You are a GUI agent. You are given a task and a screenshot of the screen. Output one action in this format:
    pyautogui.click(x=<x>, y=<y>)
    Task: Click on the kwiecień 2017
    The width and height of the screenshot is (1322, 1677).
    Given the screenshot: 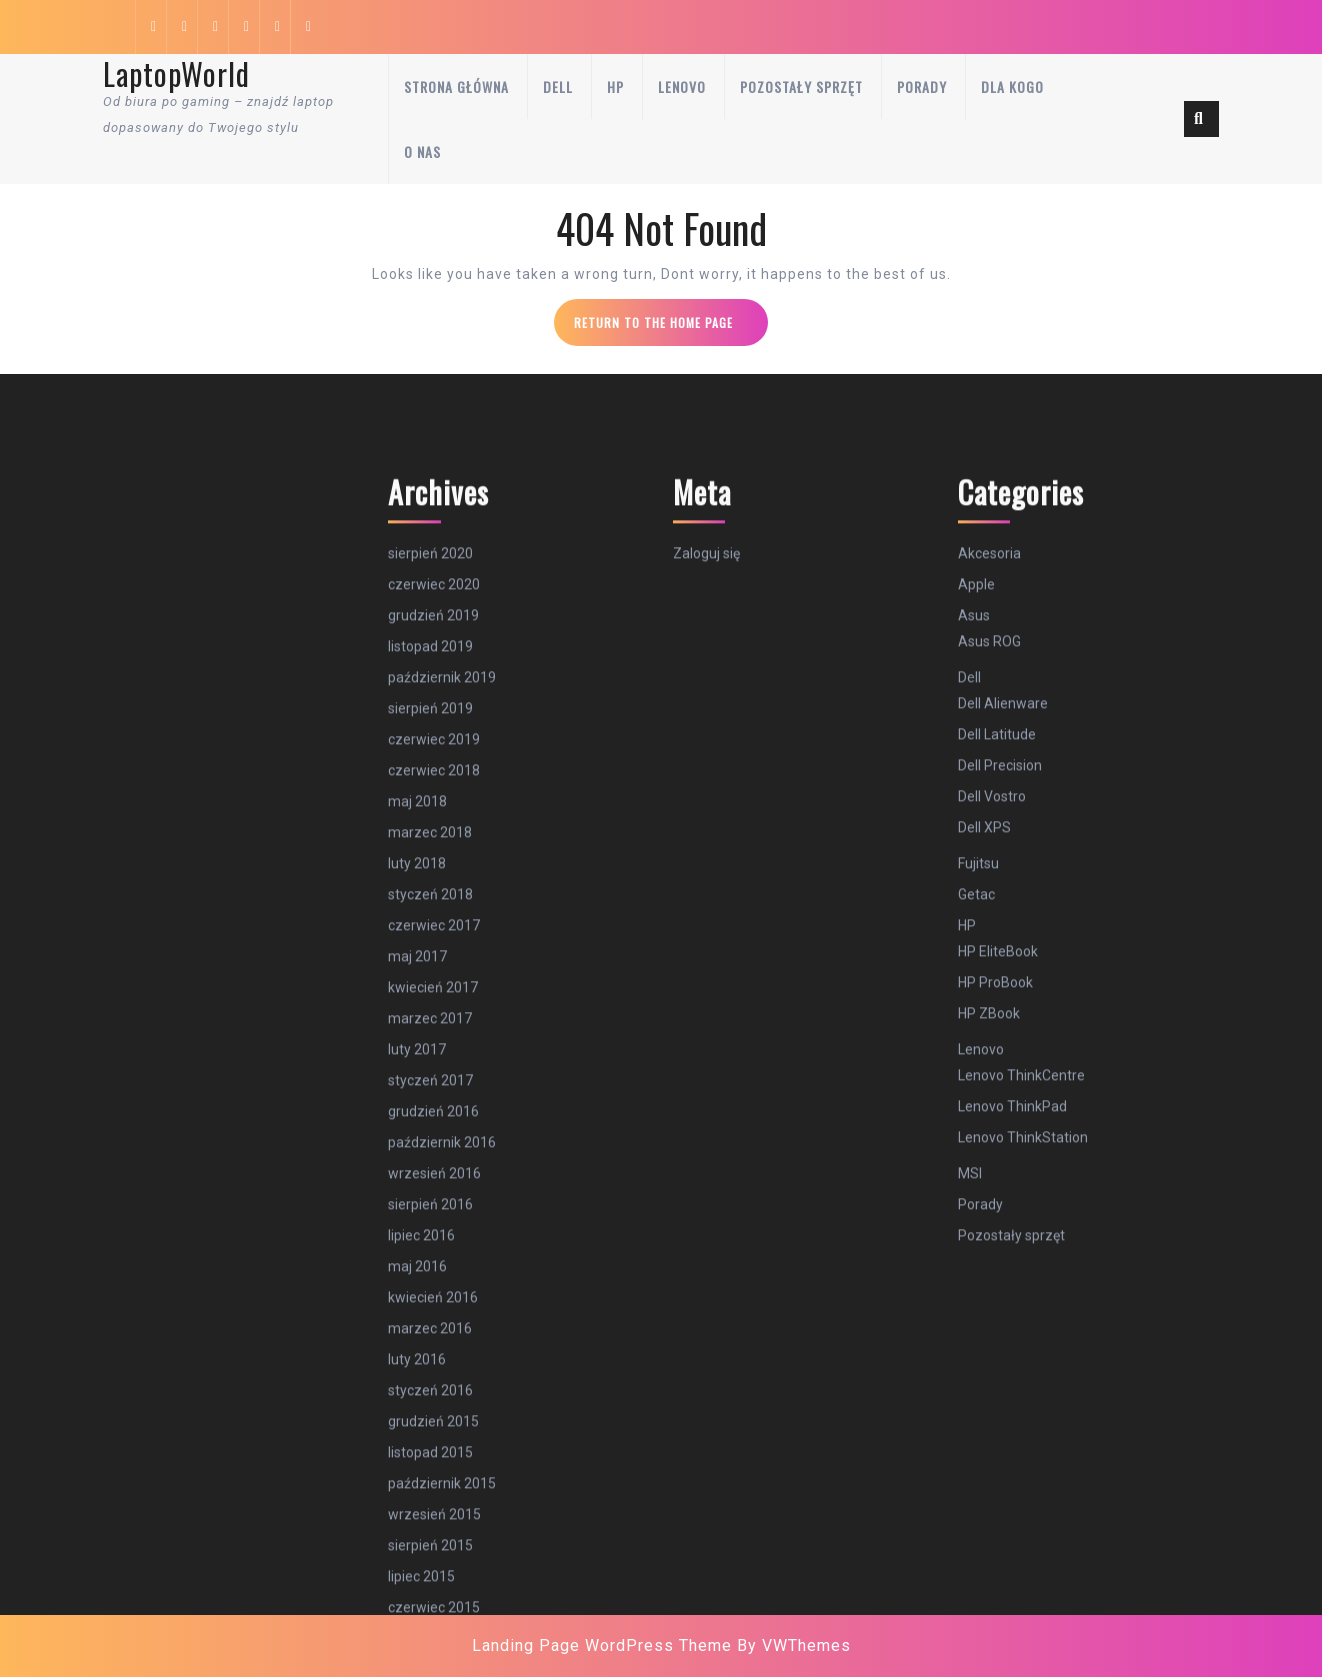 What is the action you would take?
    pyautogui.click(x=433, y=1399)
    